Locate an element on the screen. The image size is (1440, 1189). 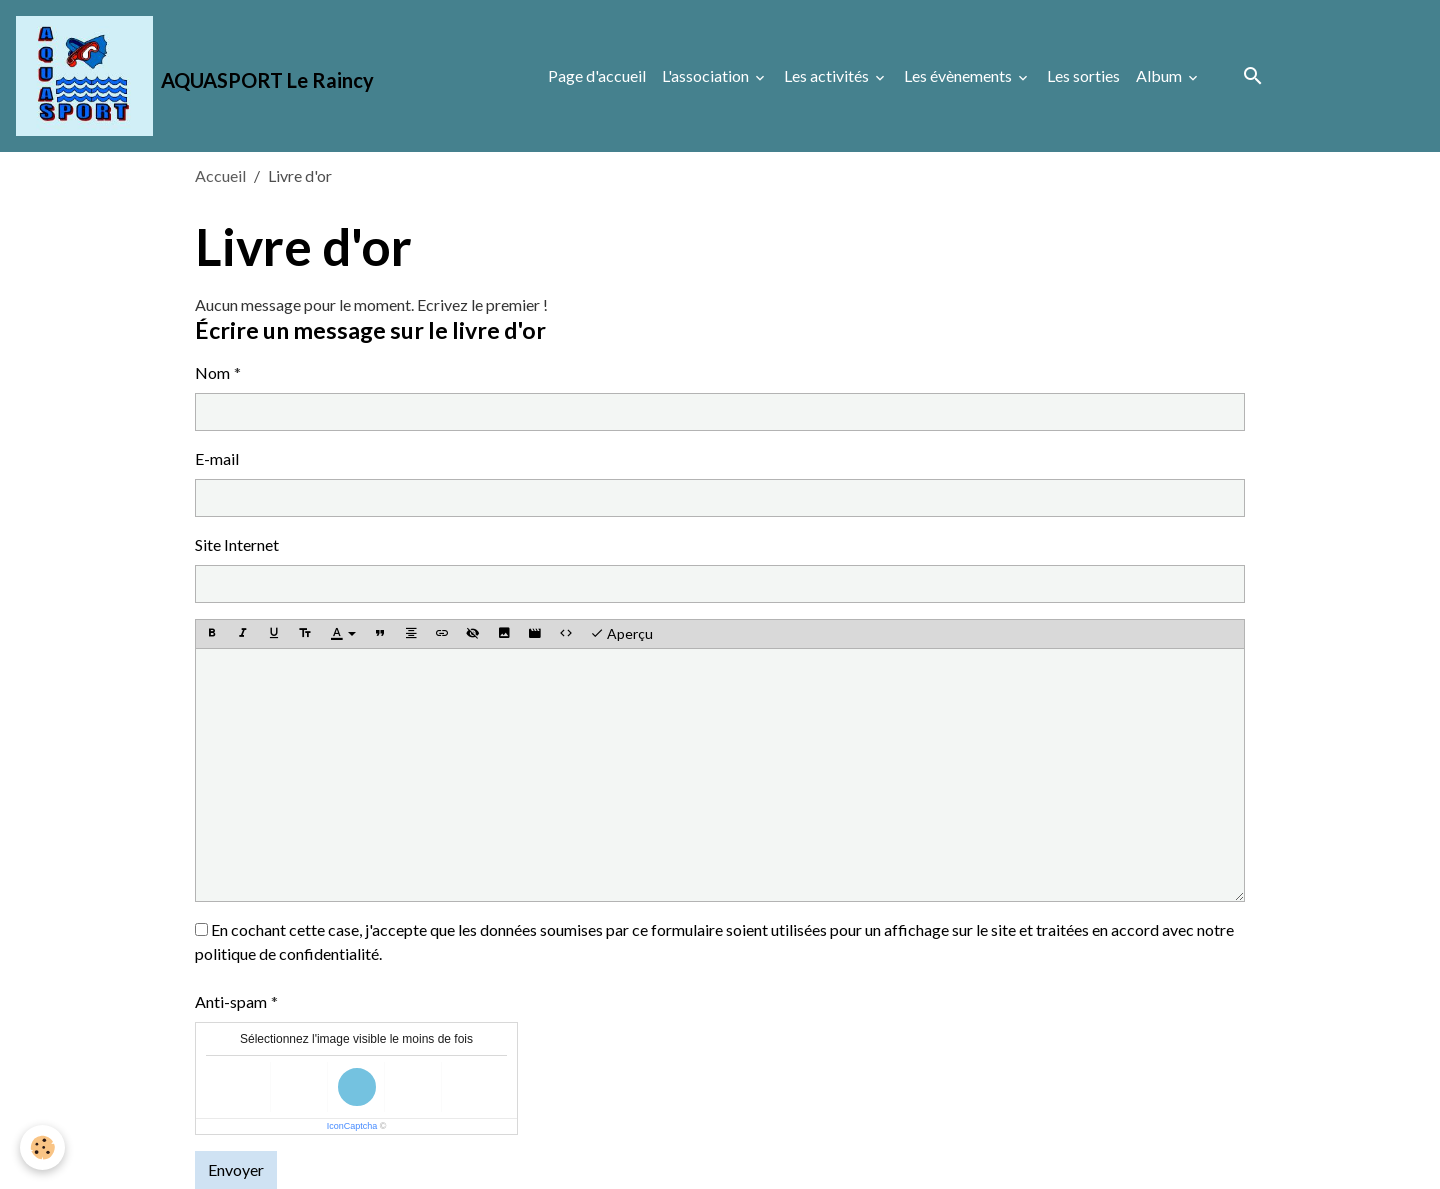
Accueil is located at coordinates (220, 175).